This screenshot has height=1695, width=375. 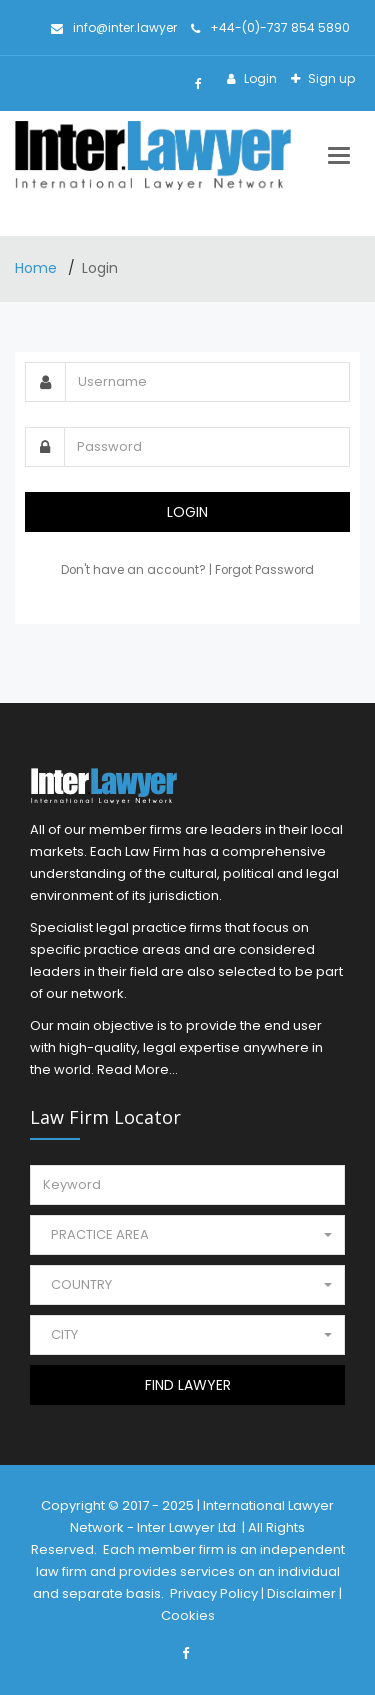 I want to click on Forgot Password, so click(x=264, y=570).